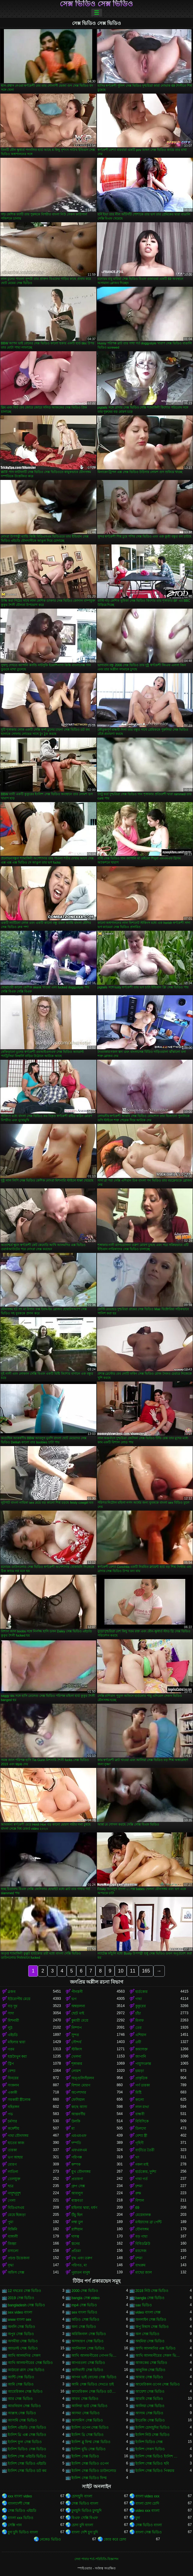  Describe the element at coordinates (140, 2035) in the screenshot. I see `এশিয়ান` at that location.